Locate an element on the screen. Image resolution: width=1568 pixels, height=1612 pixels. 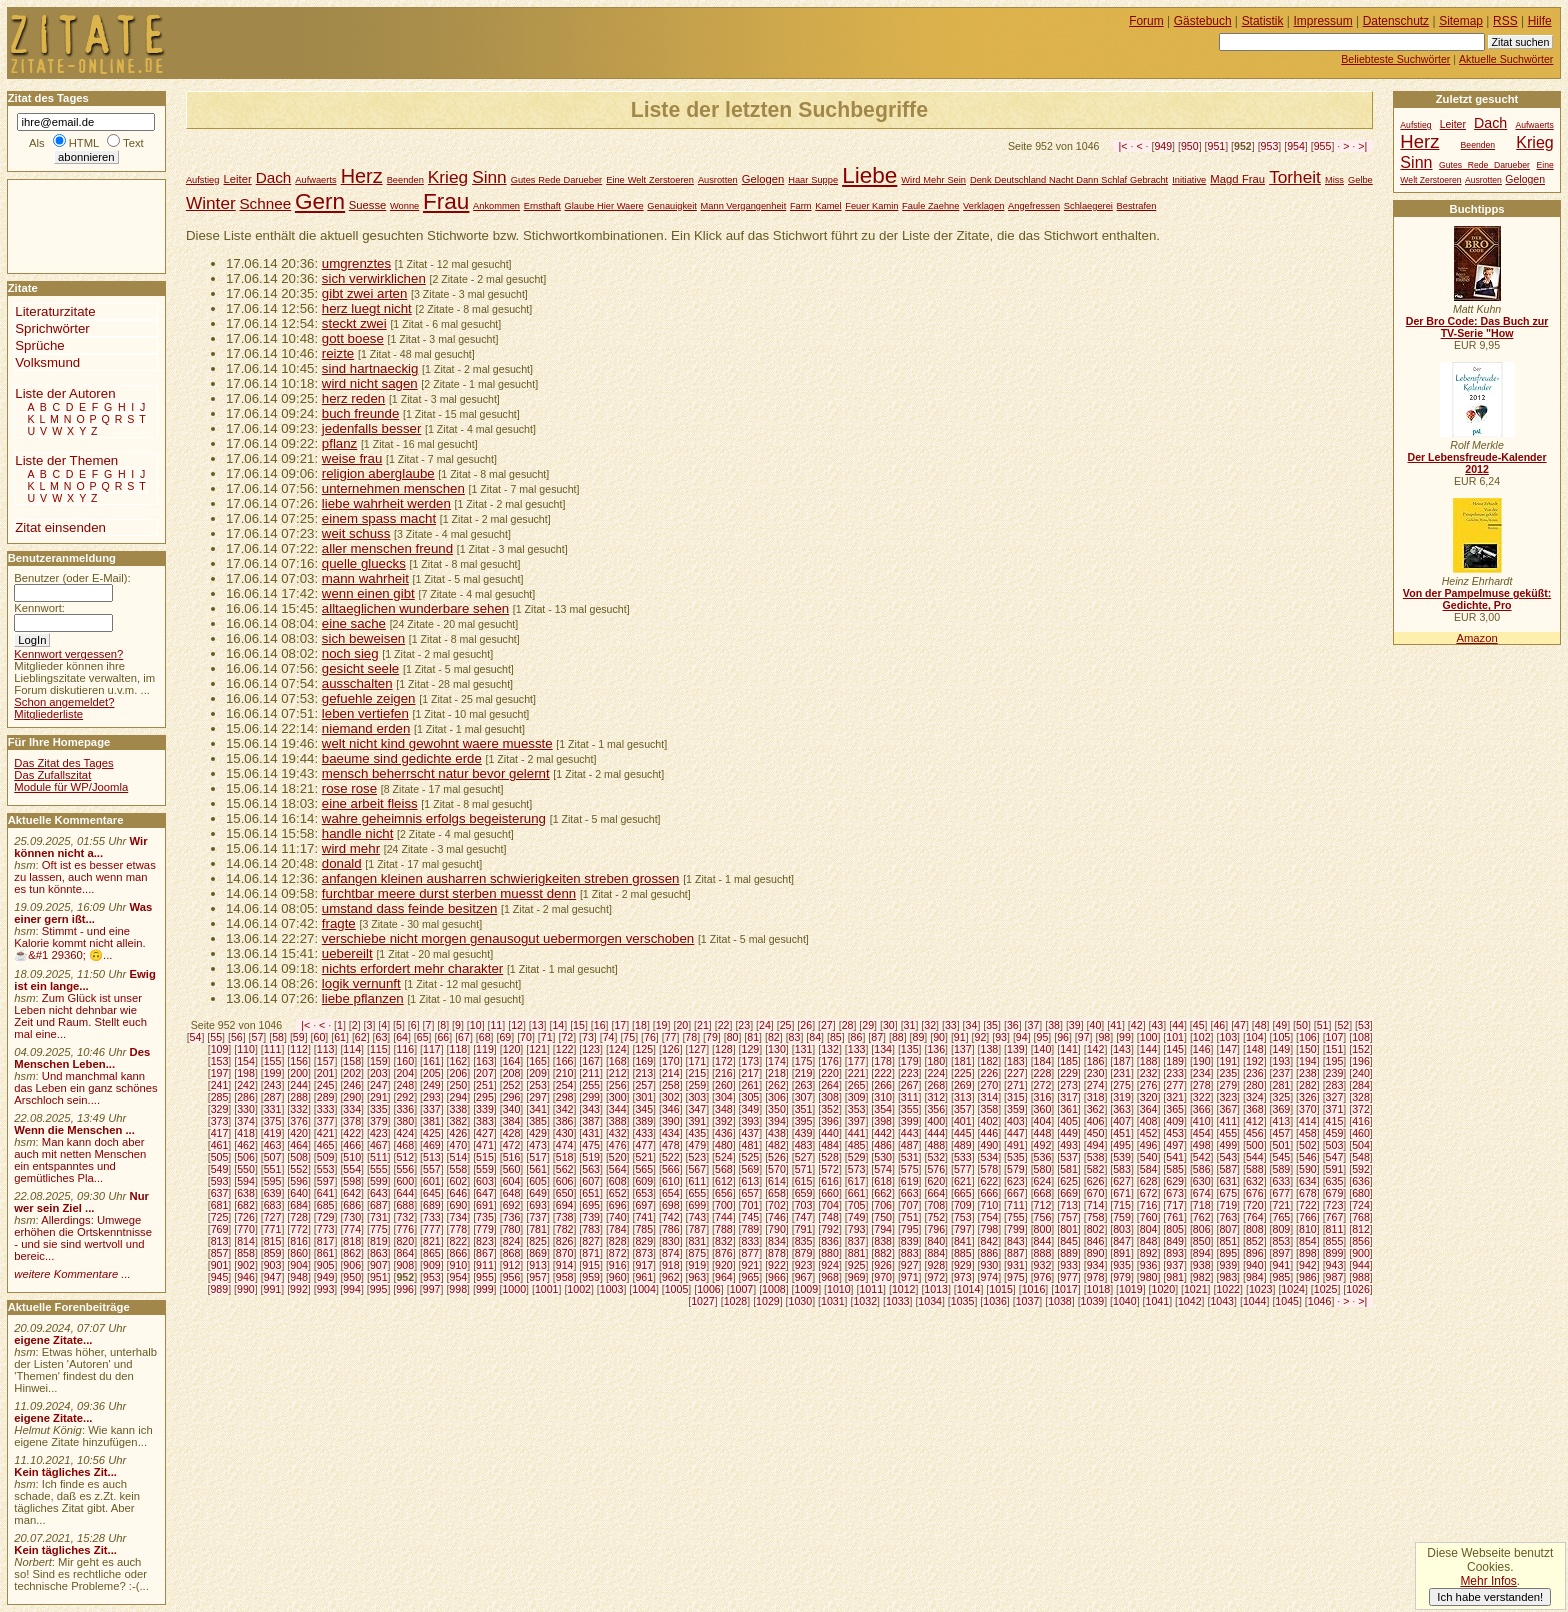
969 is located at coordinates (857, 1277).